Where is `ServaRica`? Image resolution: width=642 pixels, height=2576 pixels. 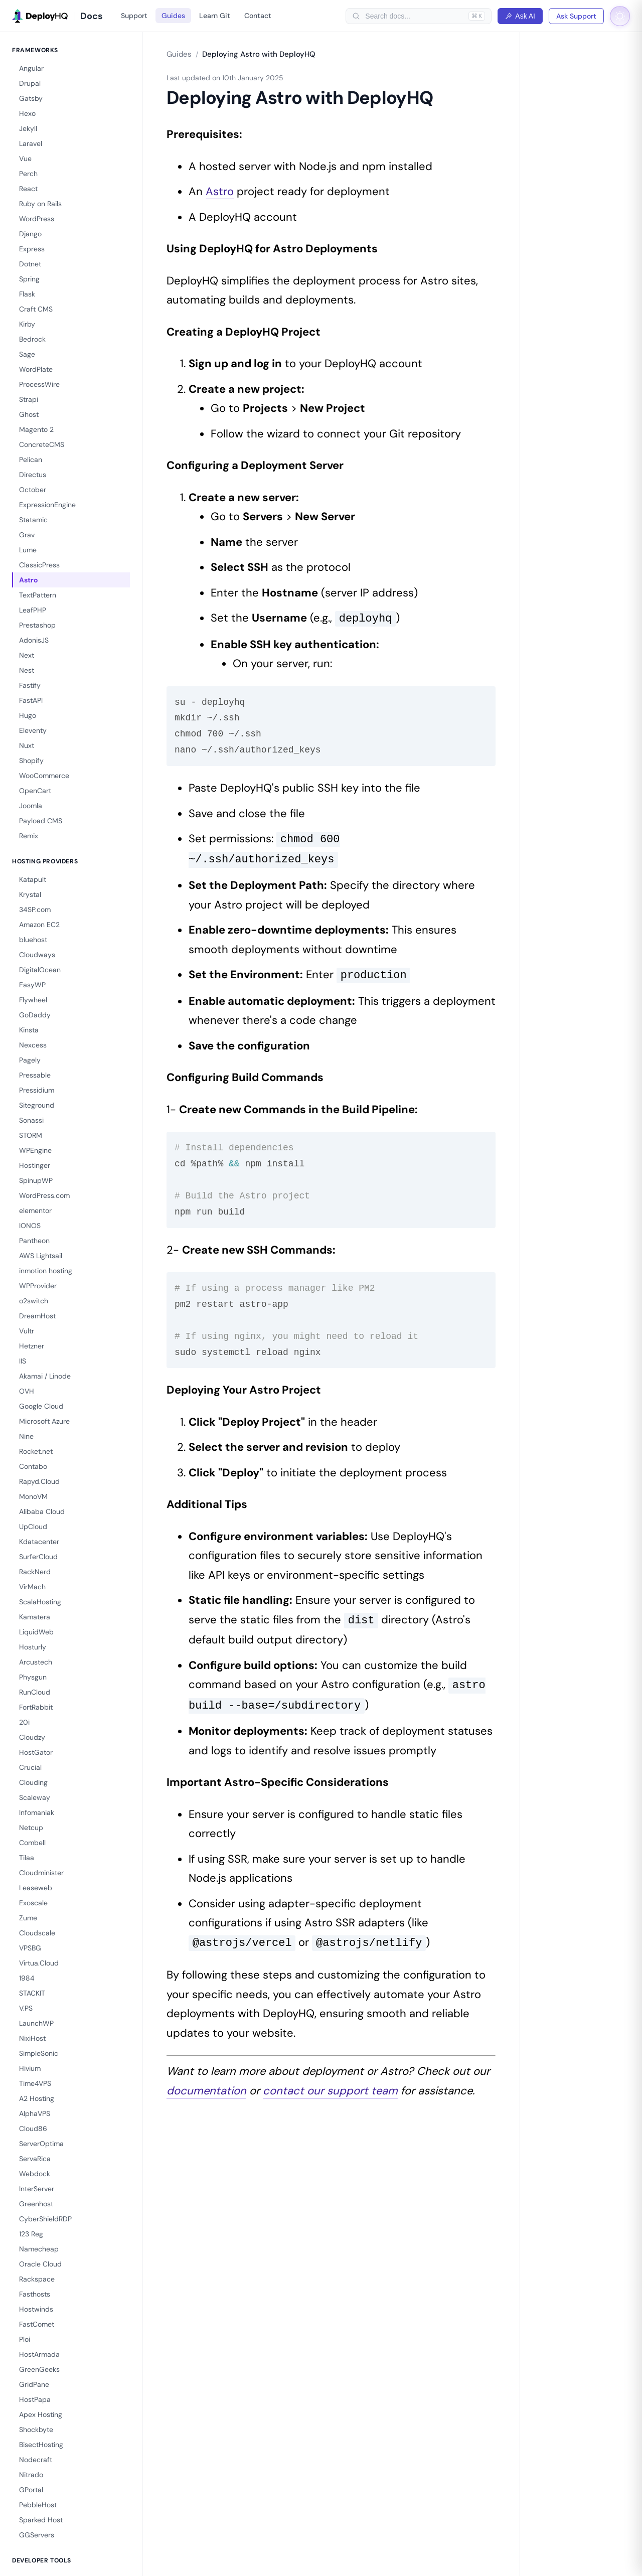 ServaRica is located at coordinates (35, 2158).